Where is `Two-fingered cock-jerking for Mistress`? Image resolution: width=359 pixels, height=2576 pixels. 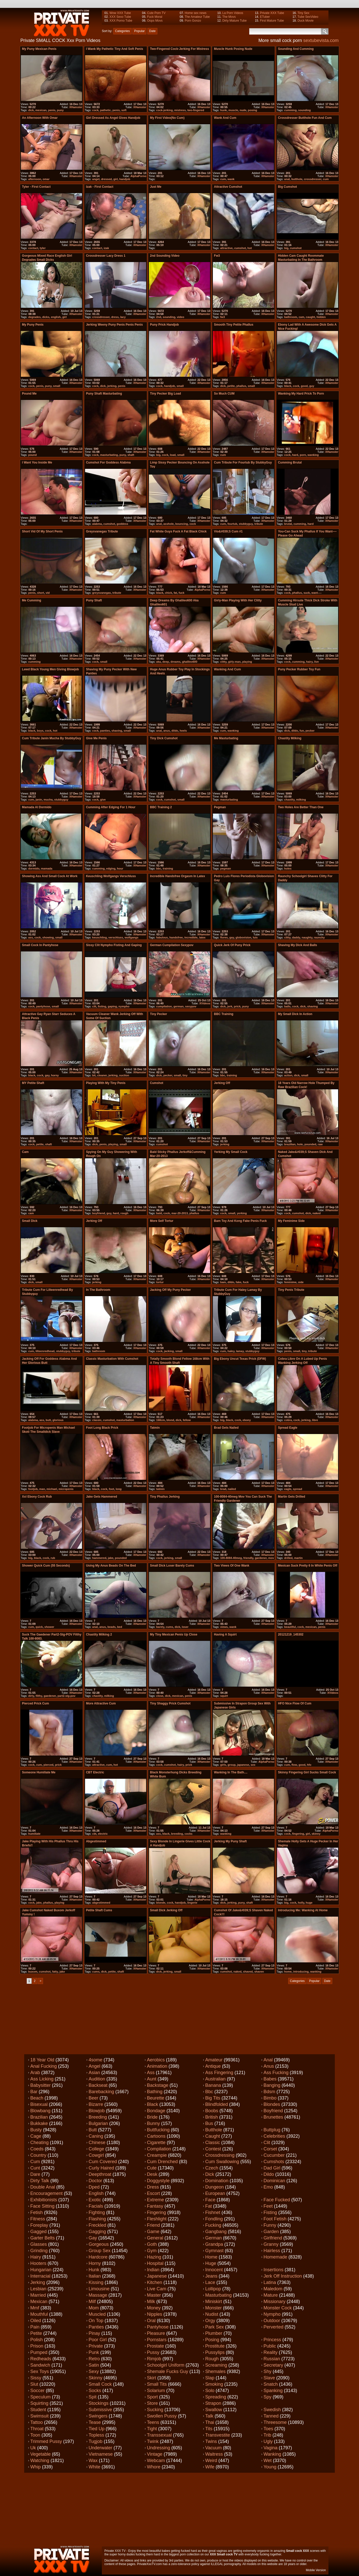 Two-fingered cock-jerking for Mistress is located at coordinates (179, 49).